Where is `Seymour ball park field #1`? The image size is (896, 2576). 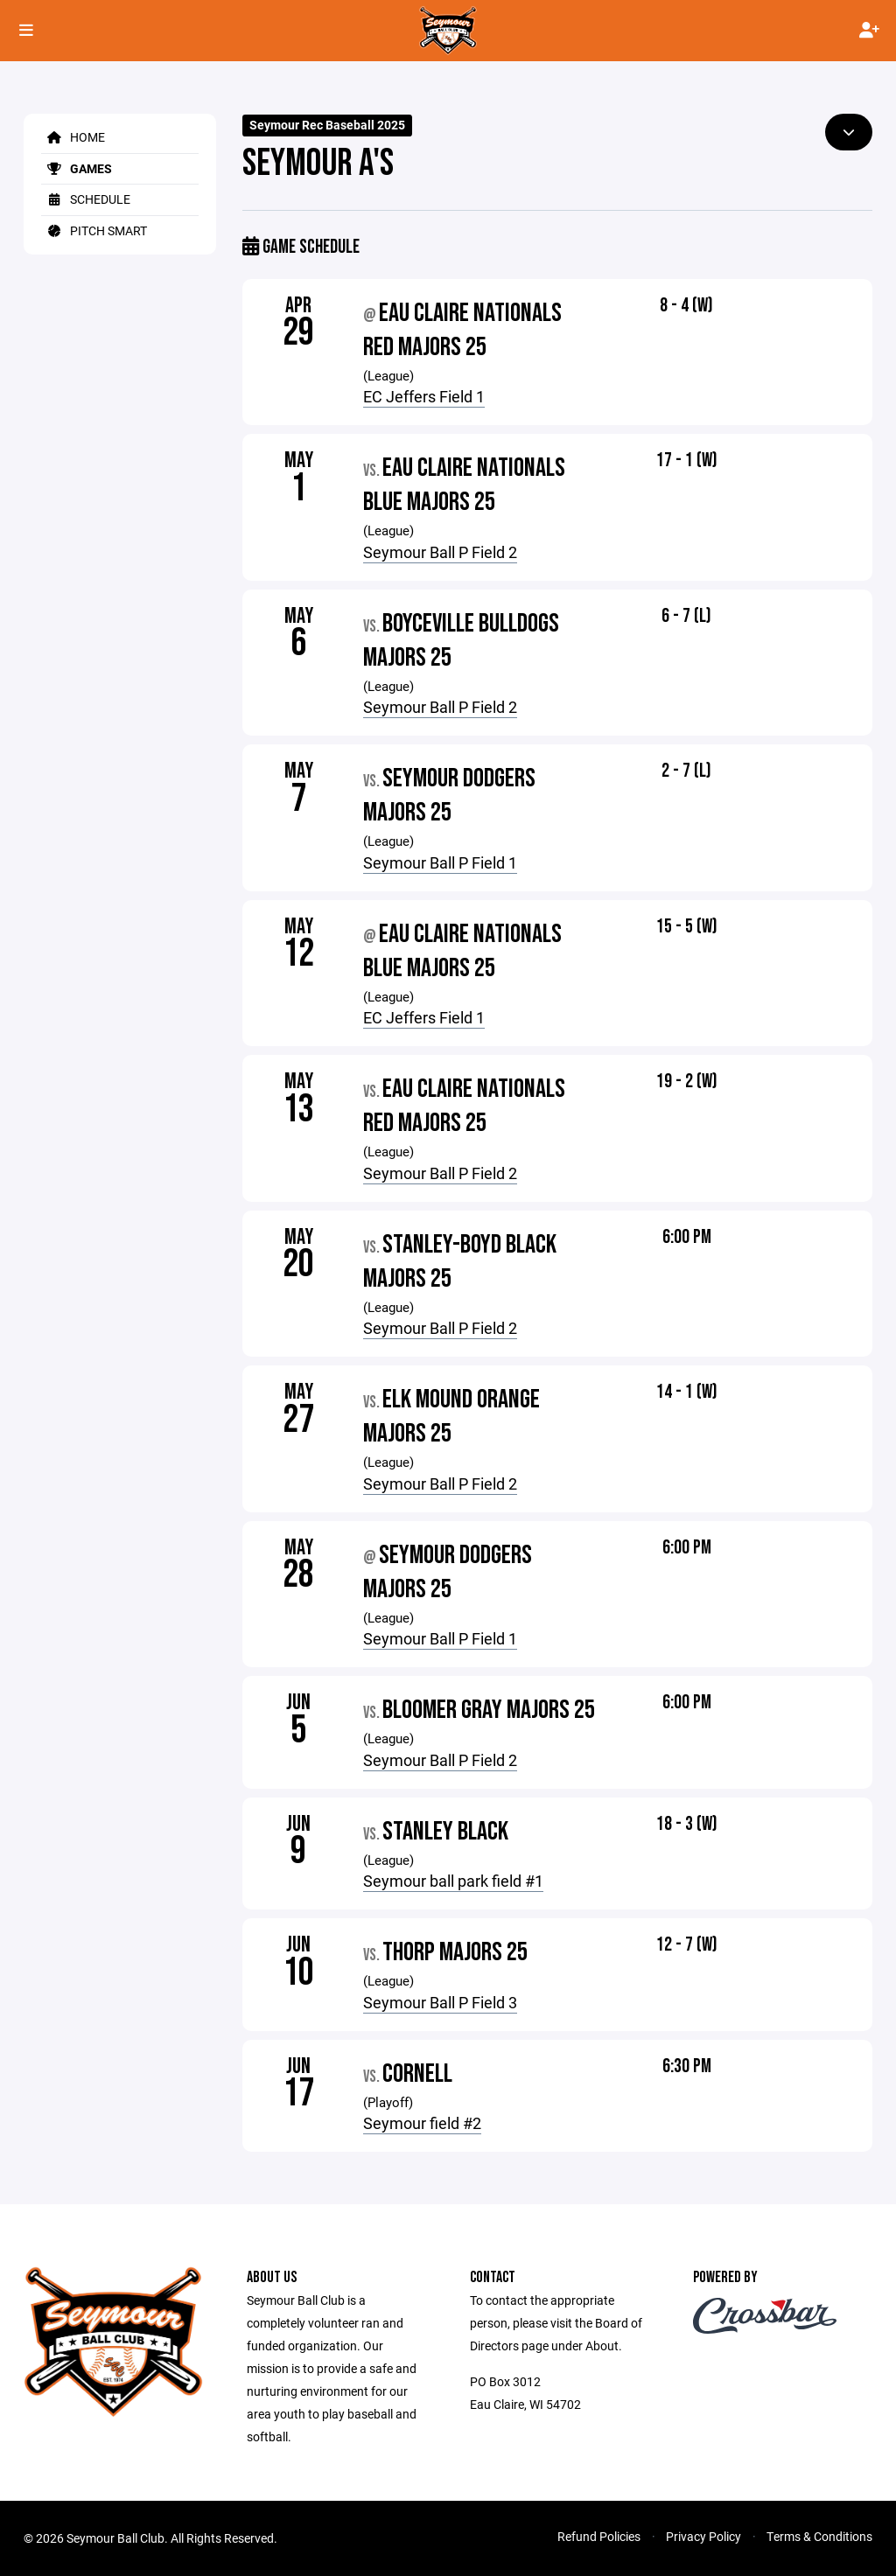
Seymour ball park field #1 is located at coordinates (453, 1880).